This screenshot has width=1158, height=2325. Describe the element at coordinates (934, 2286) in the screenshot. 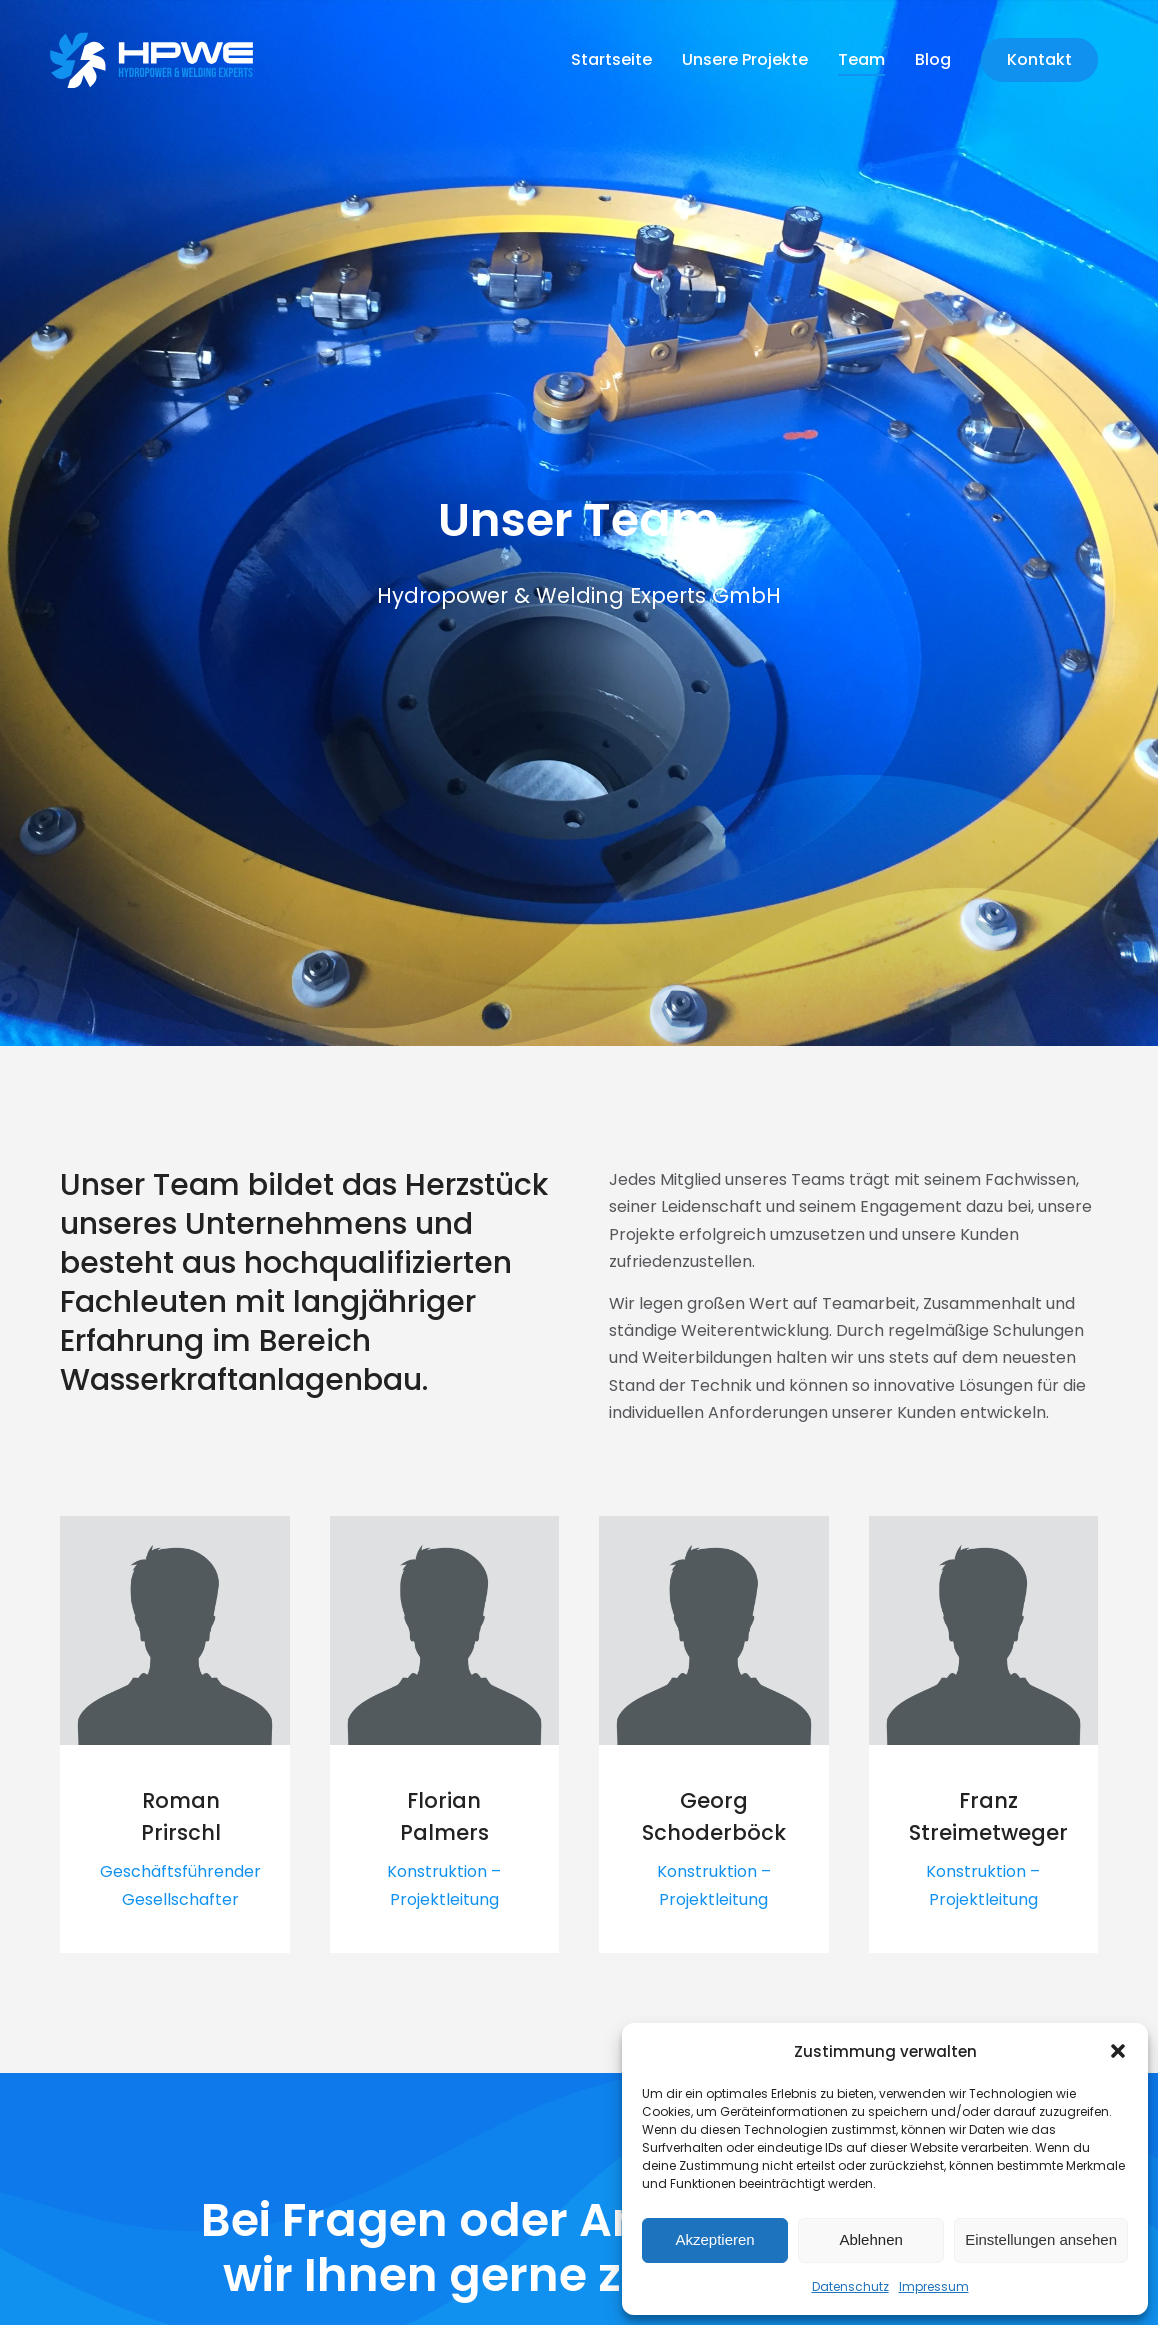

I see `Impressum` at that location.